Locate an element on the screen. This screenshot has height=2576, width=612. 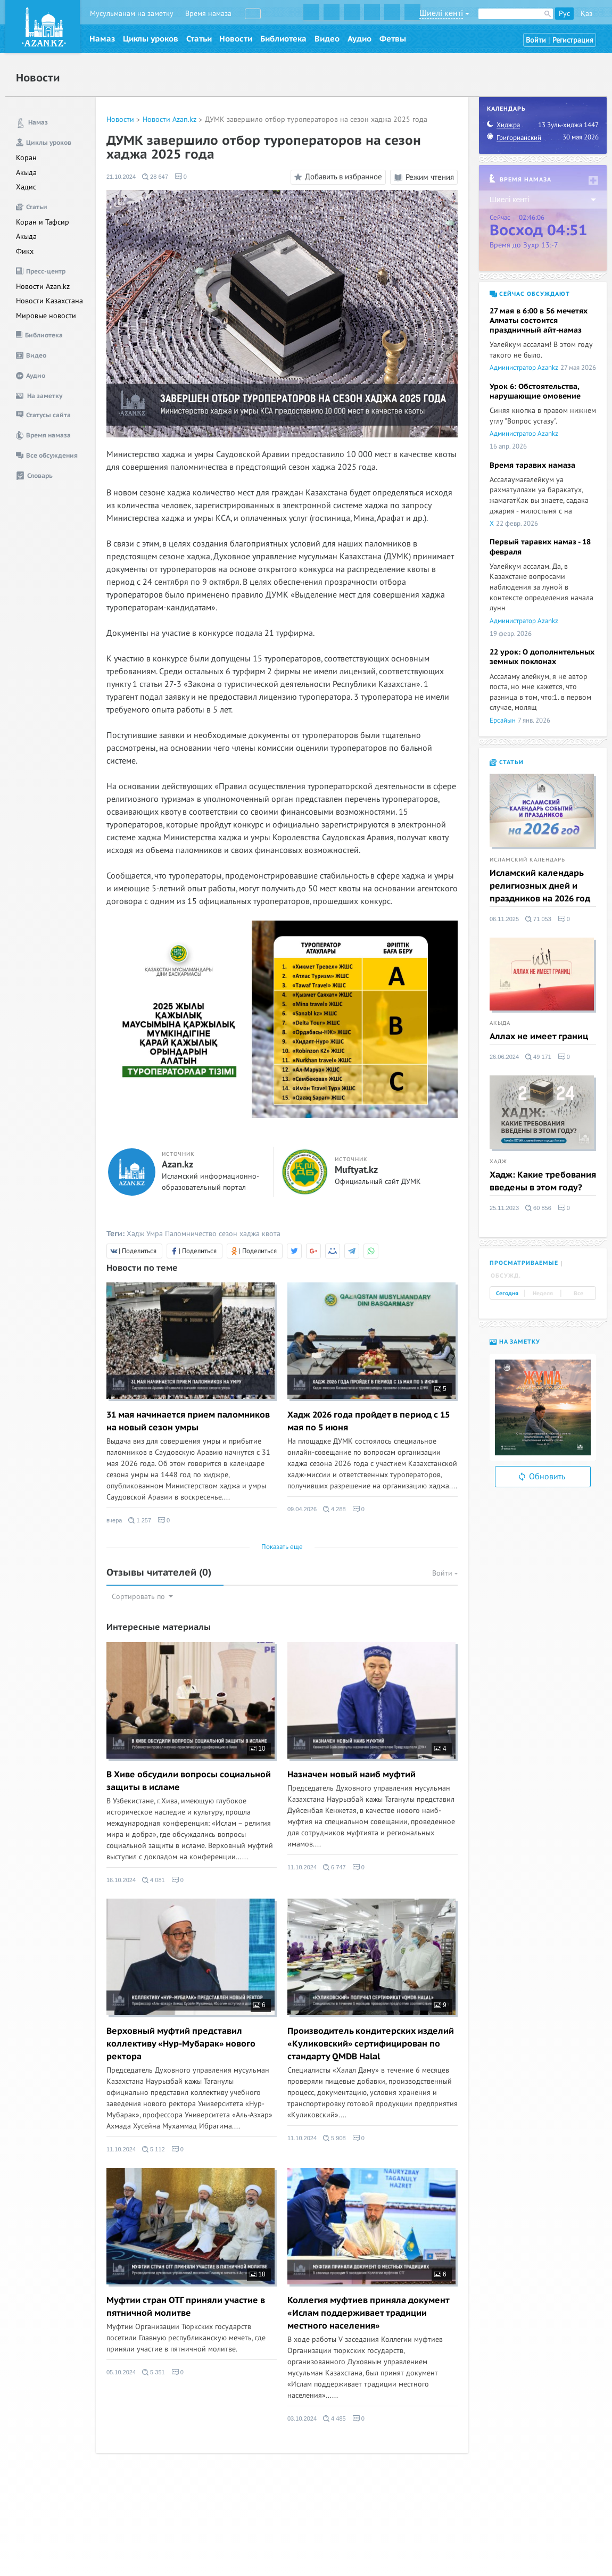
Видео is located at coordinates (327, 39).